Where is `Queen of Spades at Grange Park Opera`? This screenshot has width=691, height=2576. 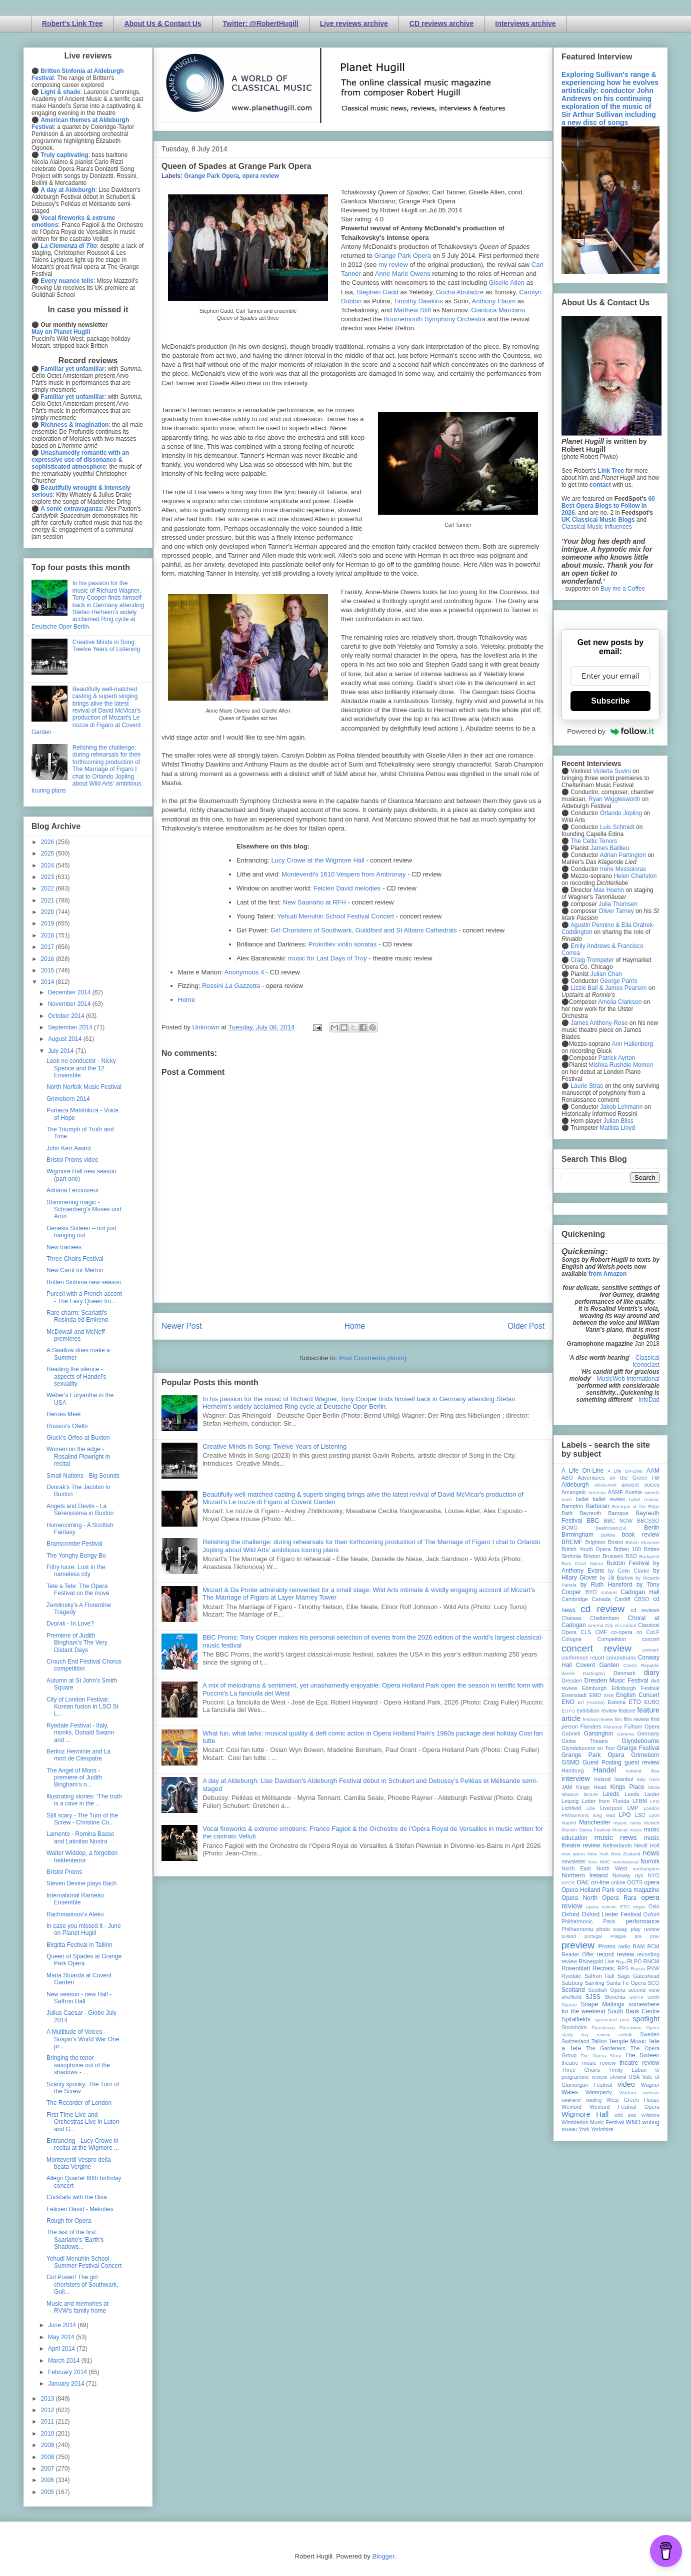
Queen of Spades at Grange Park Opera is located at coordinates (84, 1960).